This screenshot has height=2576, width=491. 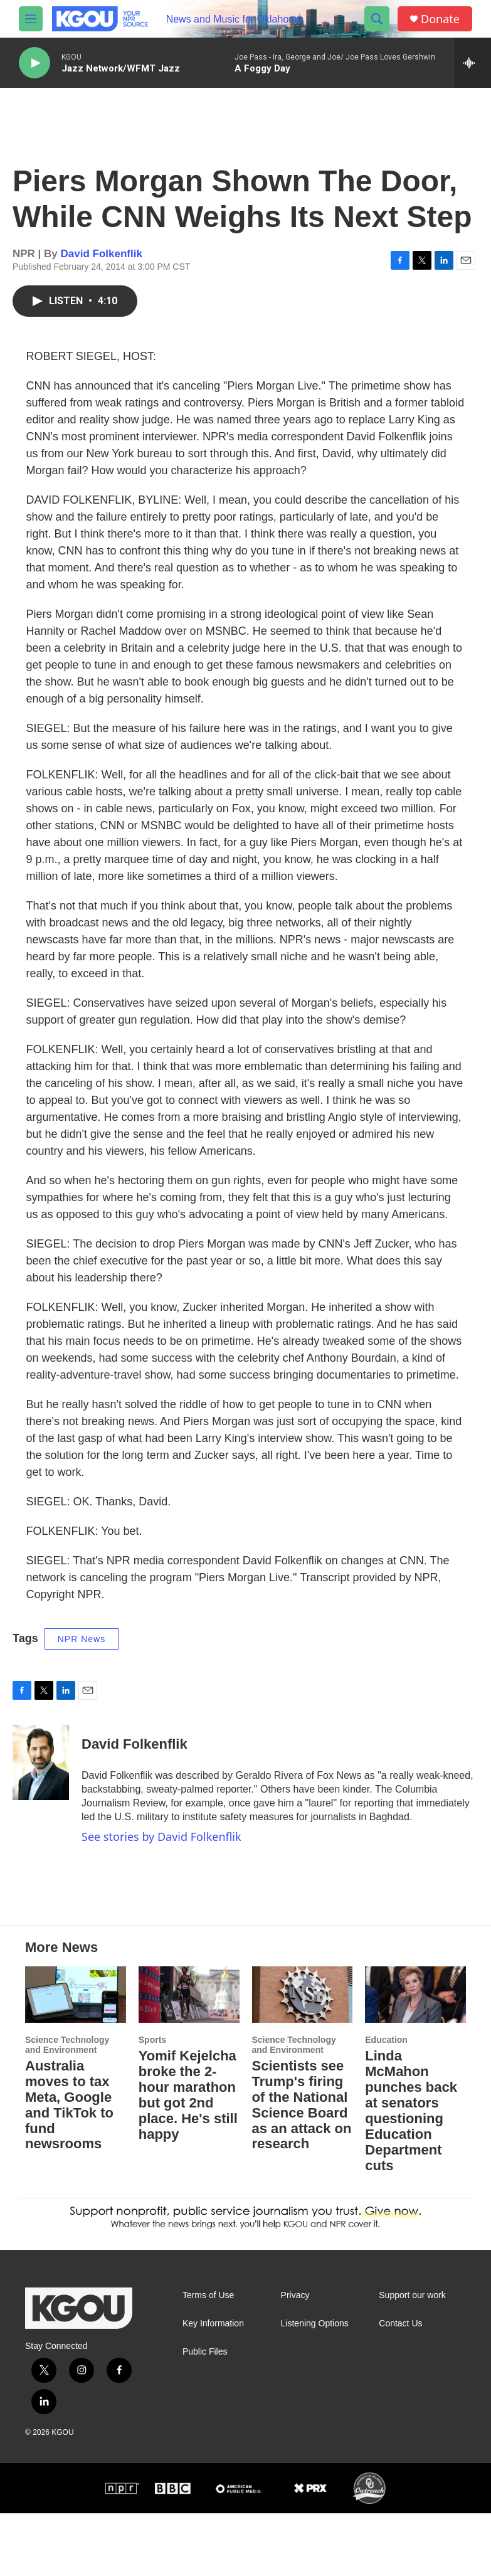 I want to click on Yomif Kejelcha broke the 2-hour marathon but got 2nd place. He's still happy, so click(x=188, y=2158).